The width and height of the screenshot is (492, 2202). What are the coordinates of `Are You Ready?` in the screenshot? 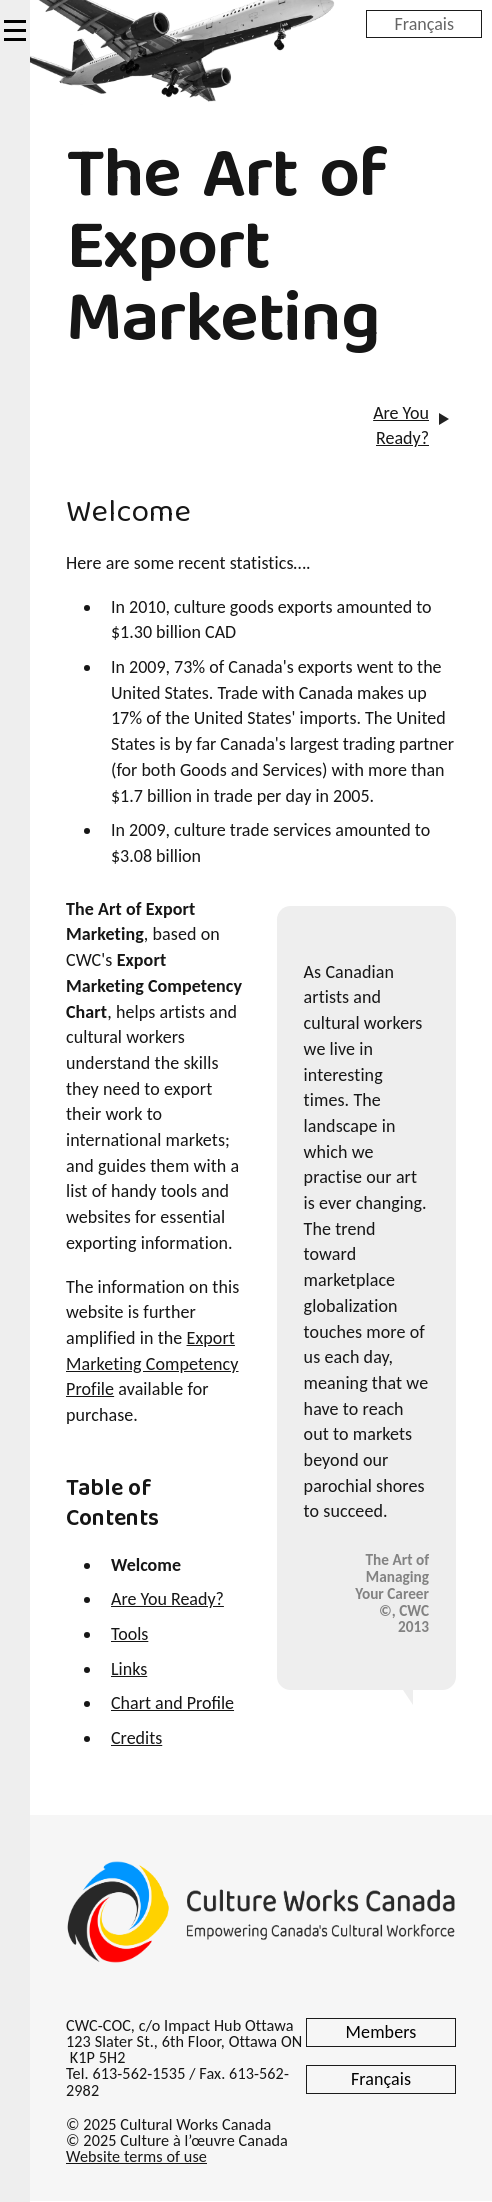 It's located at (401, 426).